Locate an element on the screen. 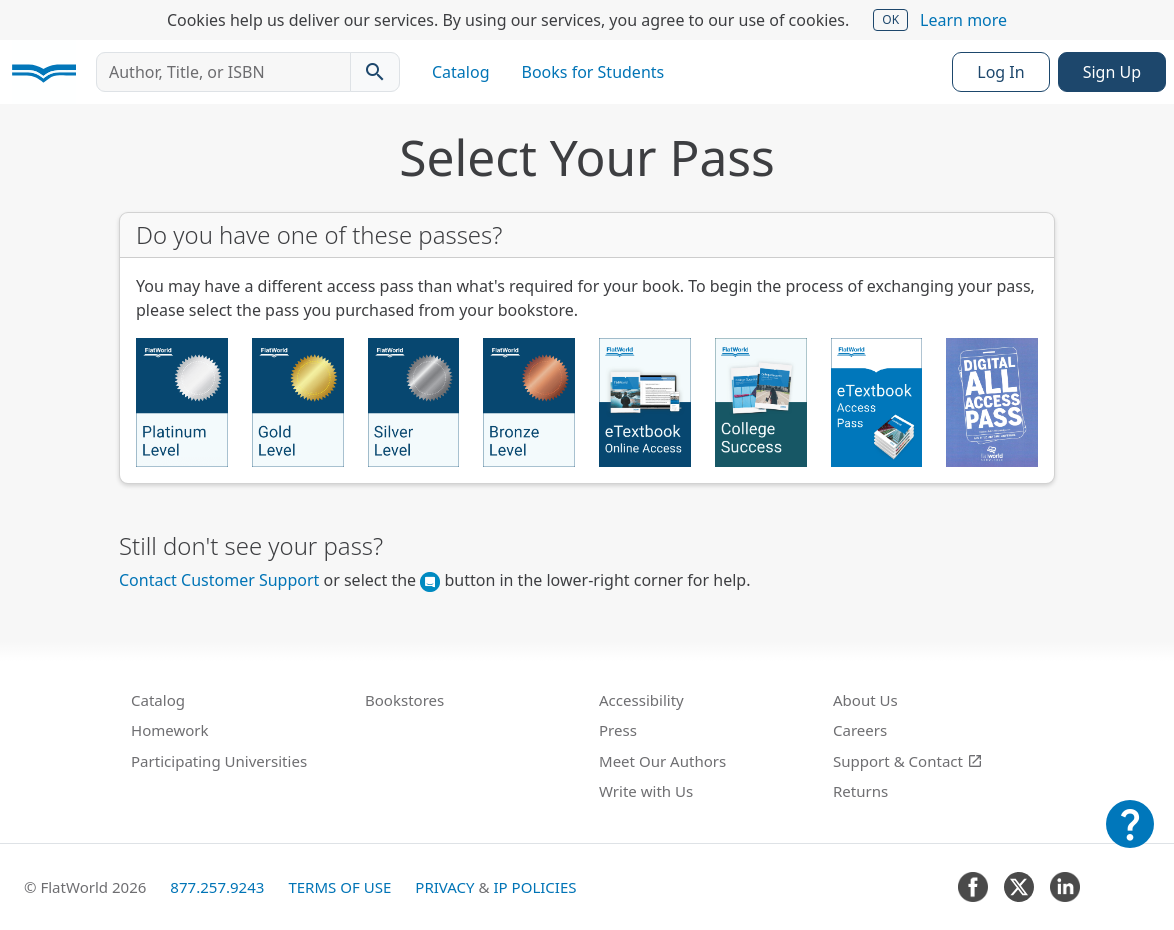  [Customer Support] is located at coordinates (1130, 838).